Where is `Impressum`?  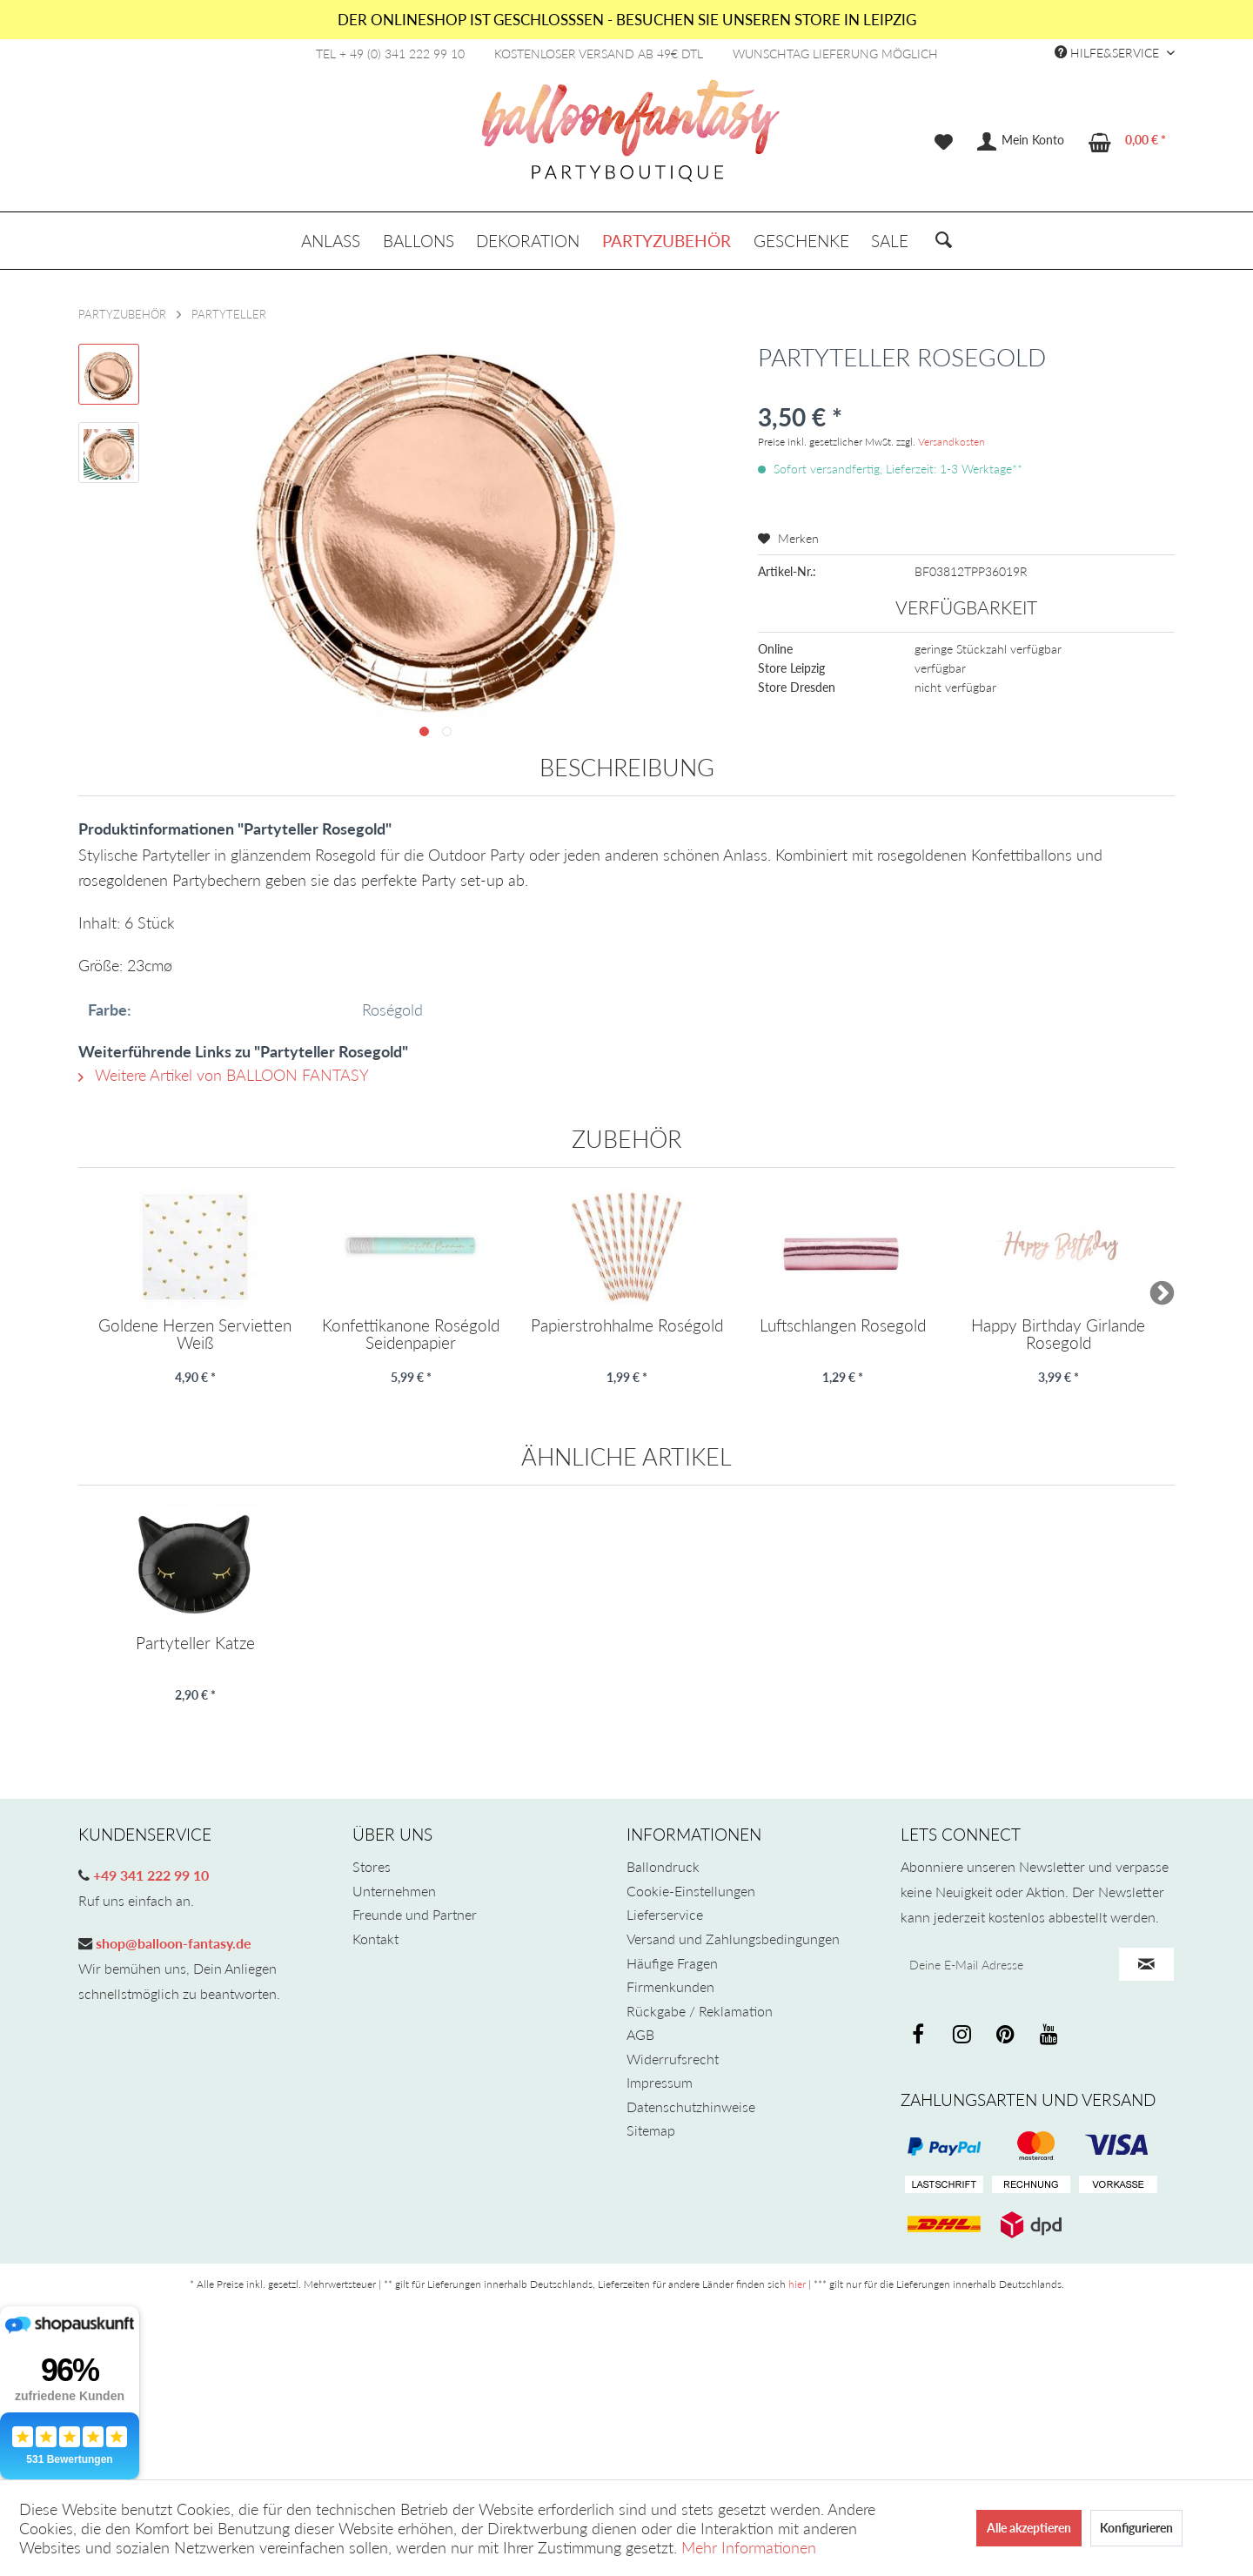
Impressum is located at coordinates (659, 2082).